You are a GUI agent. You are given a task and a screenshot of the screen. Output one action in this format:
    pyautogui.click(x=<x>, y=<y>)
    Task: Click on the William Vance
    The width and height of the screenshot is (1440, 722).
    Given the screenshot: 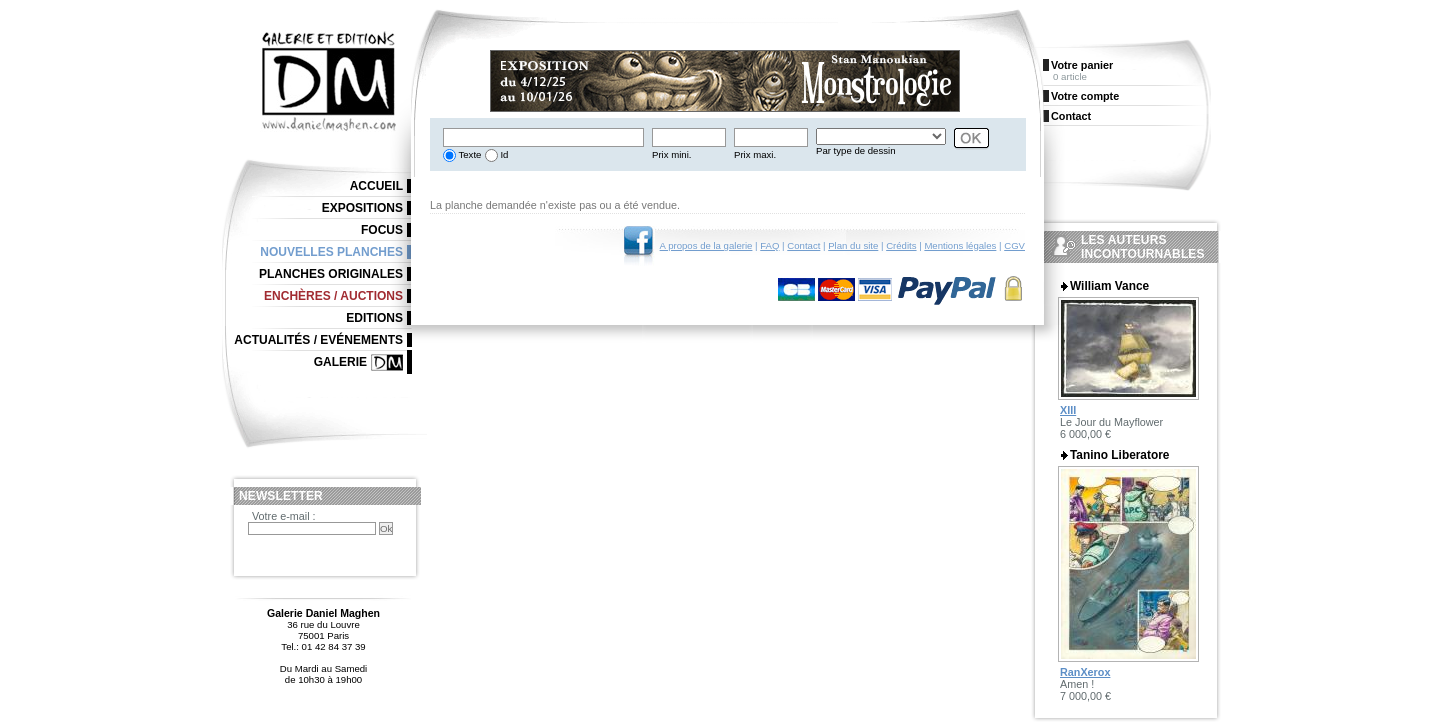 What is the action you would take?
    pyautogui.click(x=1109, y=286)
    